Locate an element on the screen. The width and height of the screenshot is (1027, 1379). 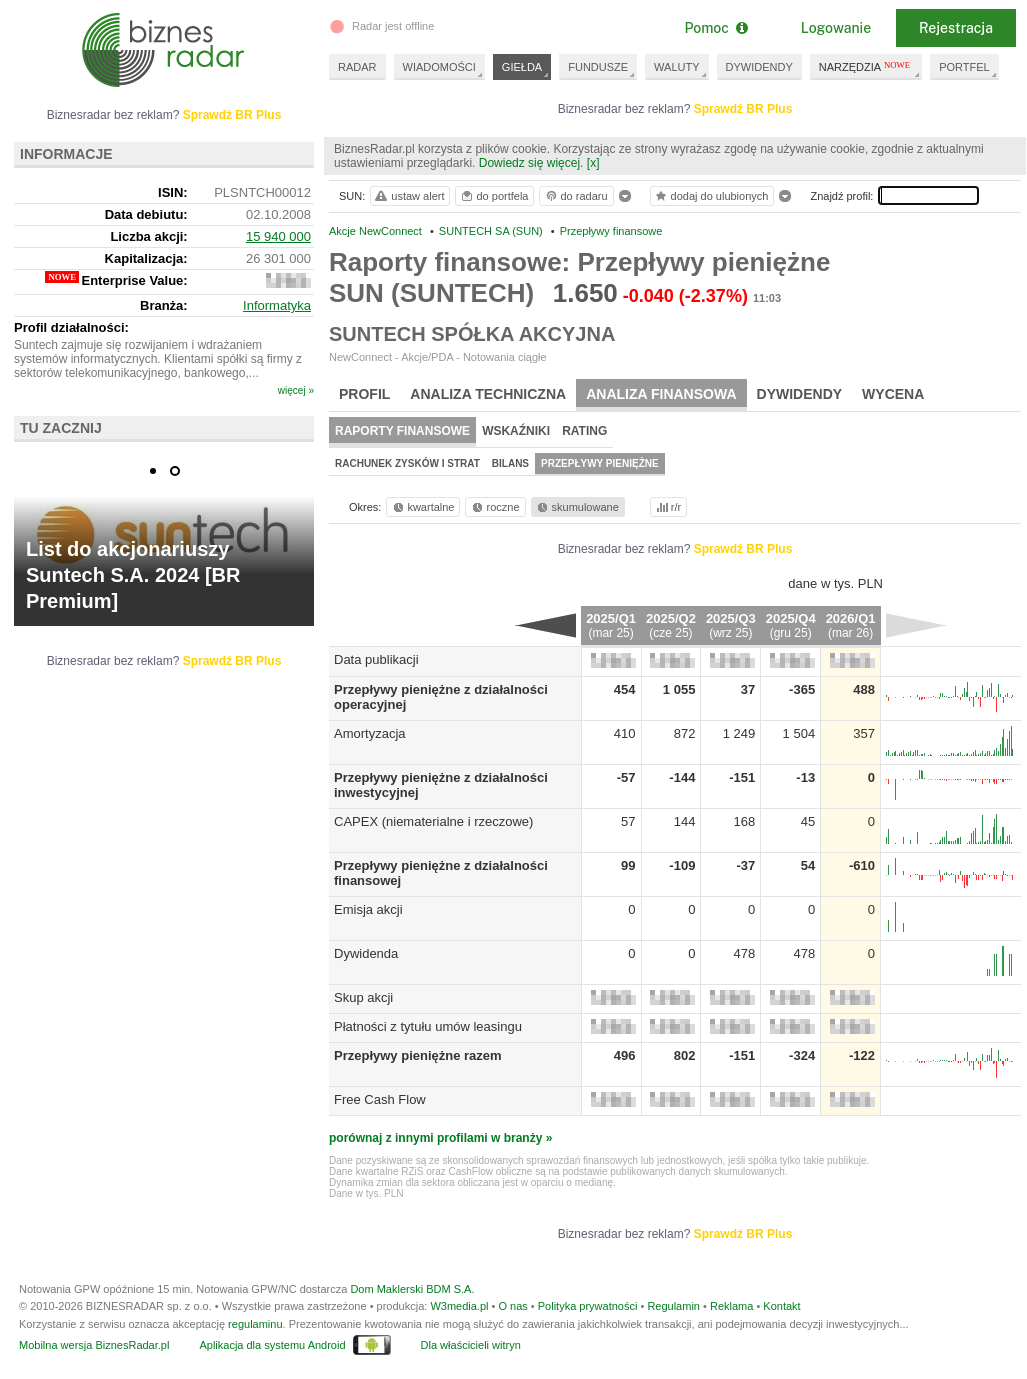
O nas is located at coordinates (512, 1306).